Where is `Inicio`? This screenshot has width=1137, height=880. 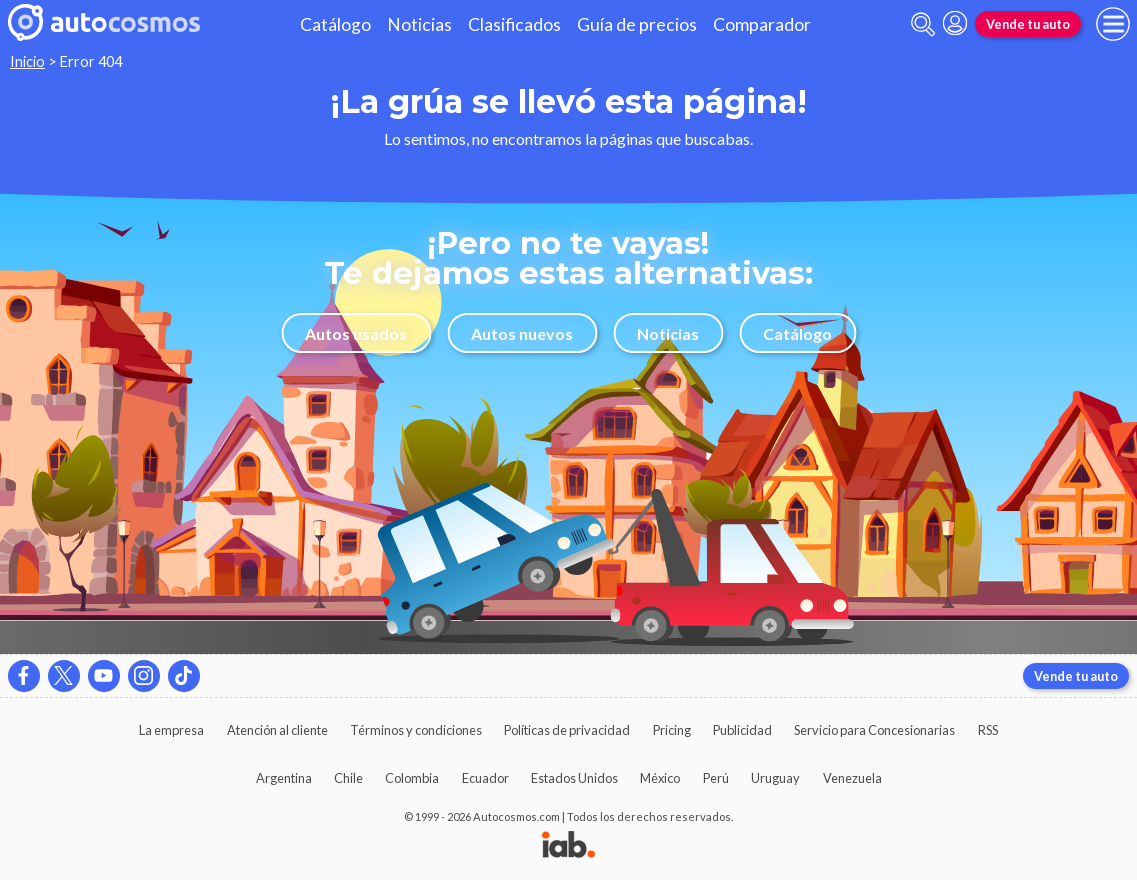 Inicio is located at coordinates (27, 61).